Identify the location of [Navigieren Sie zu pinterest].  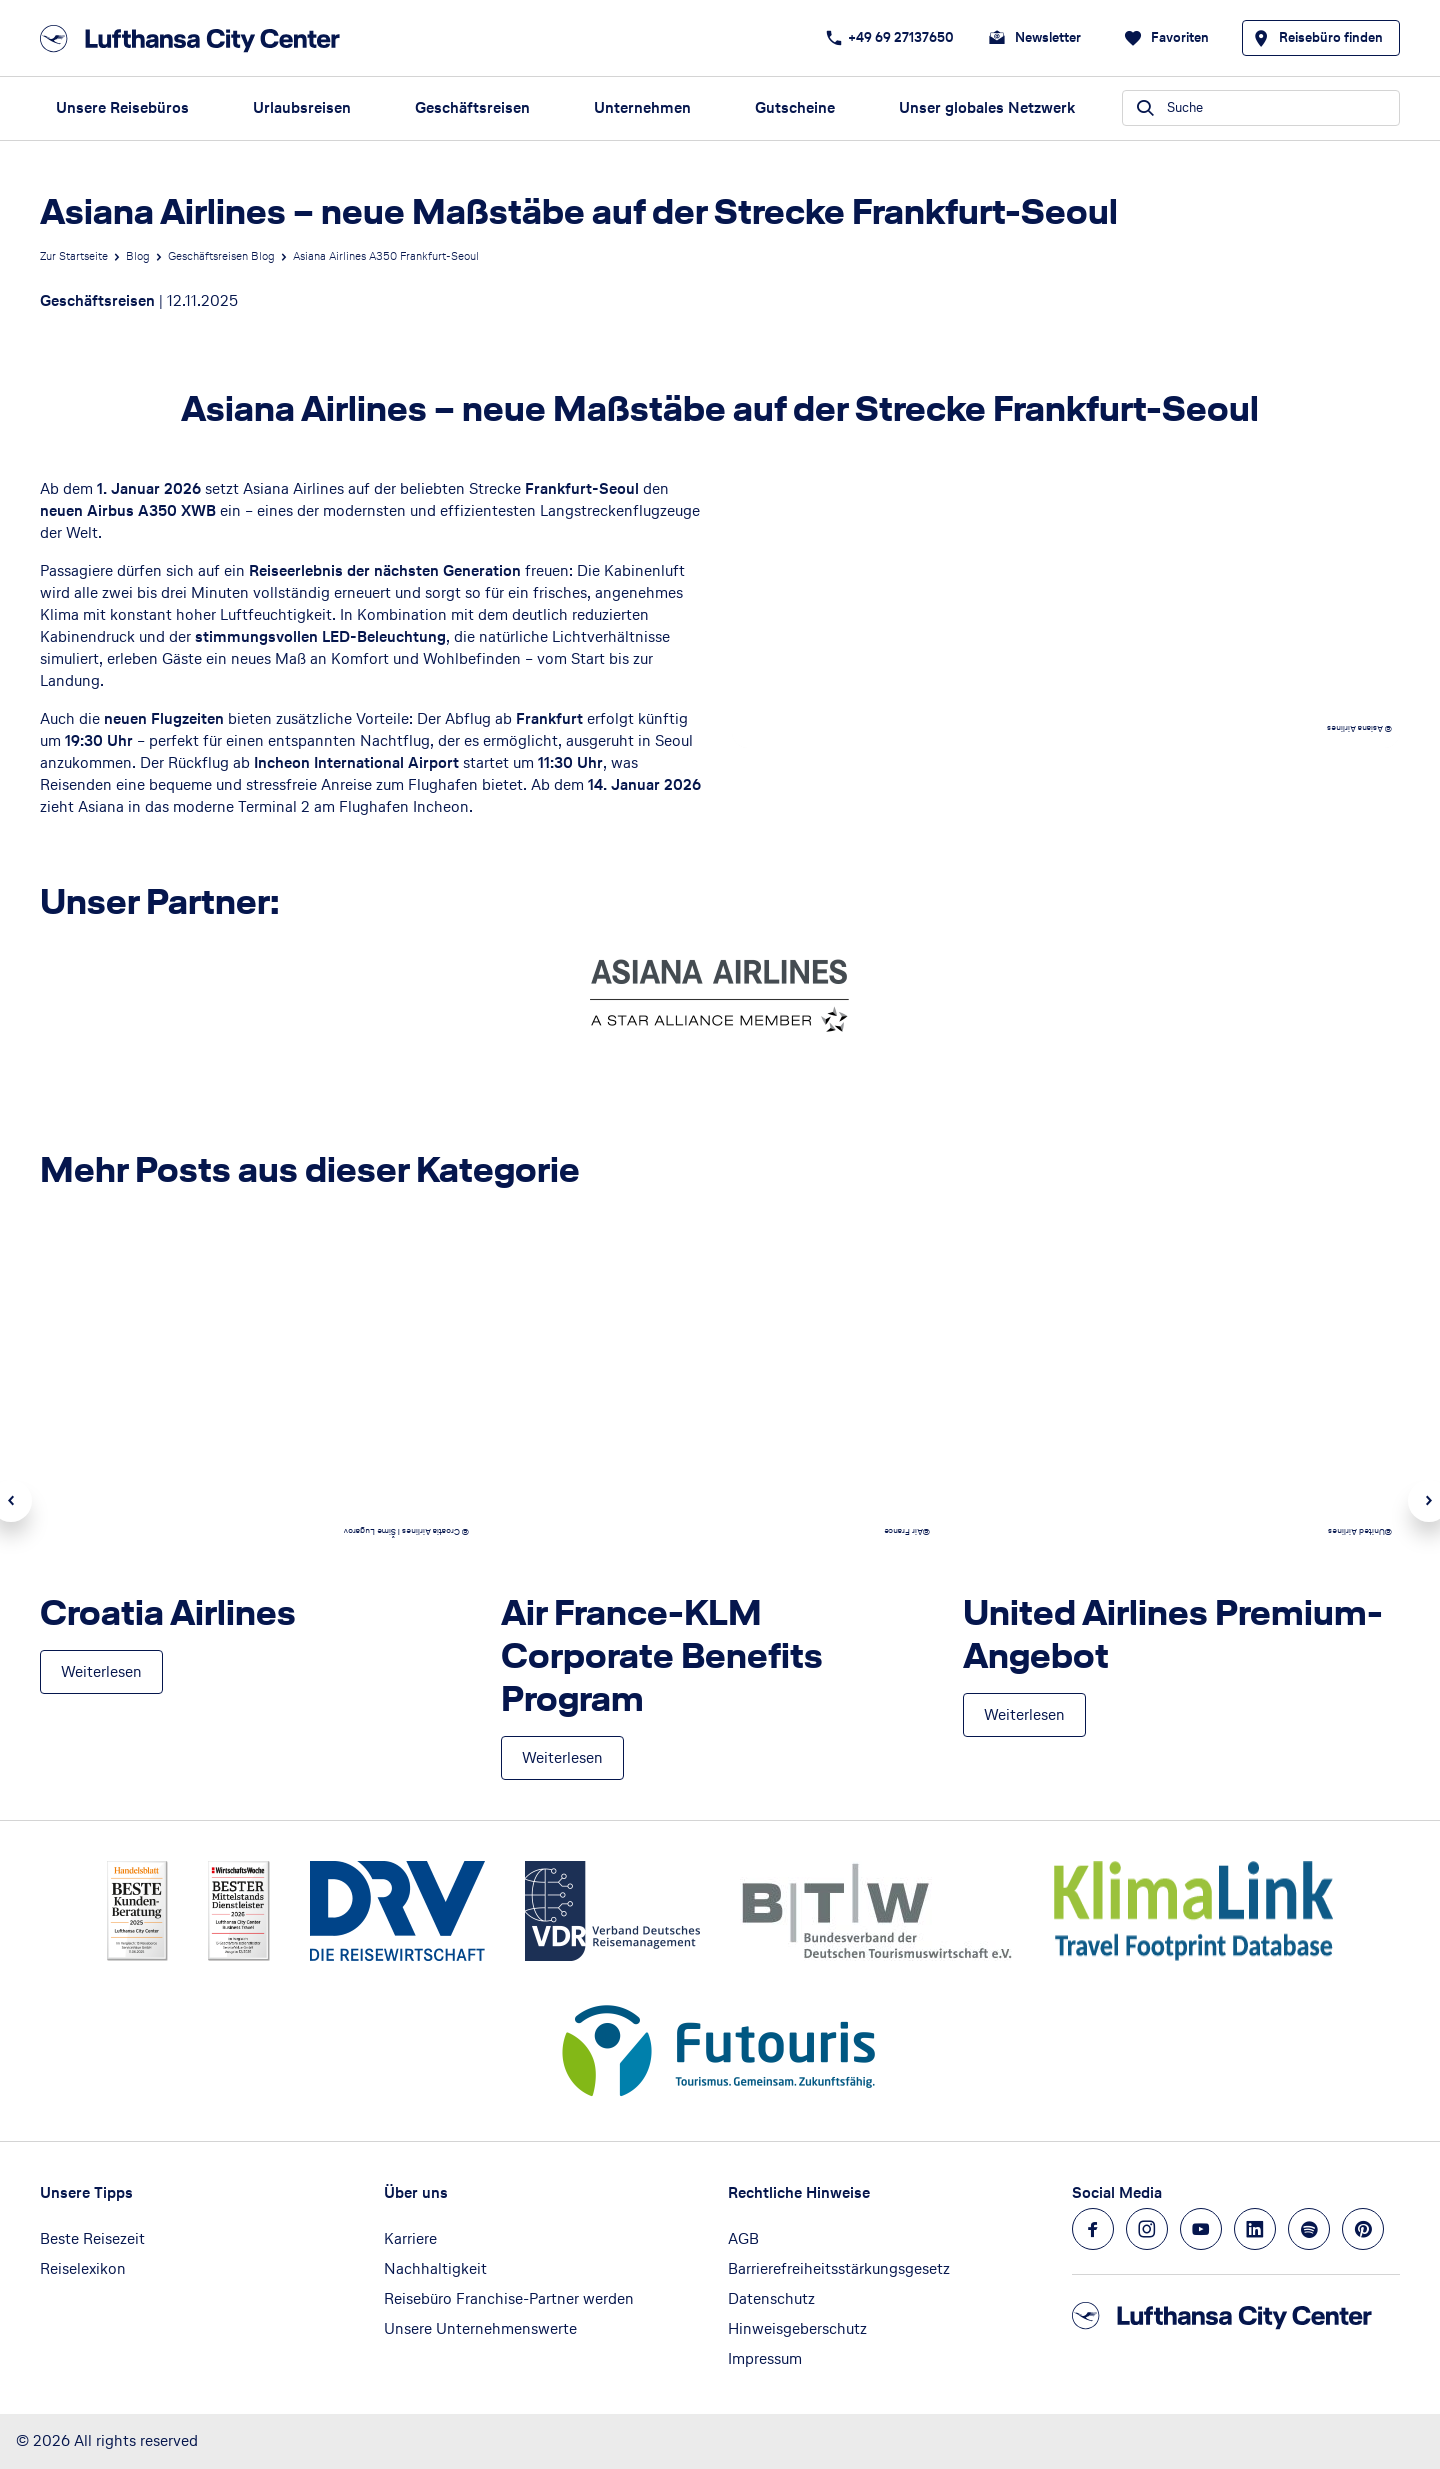
(1363, 2229).